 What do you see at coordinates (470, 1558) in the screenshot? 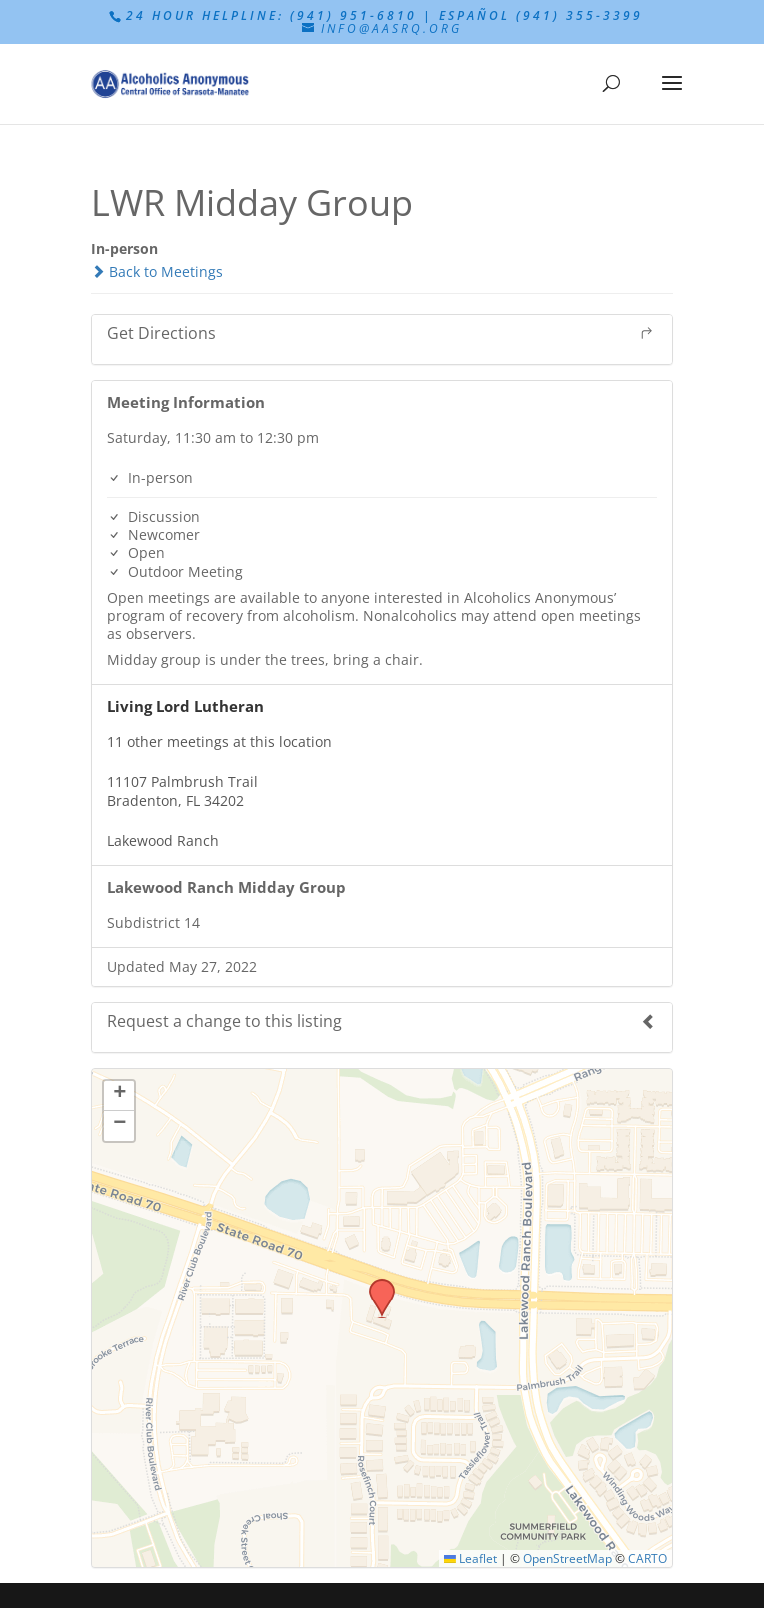
I see `Leaflet` at bounding box center [470, 1558].